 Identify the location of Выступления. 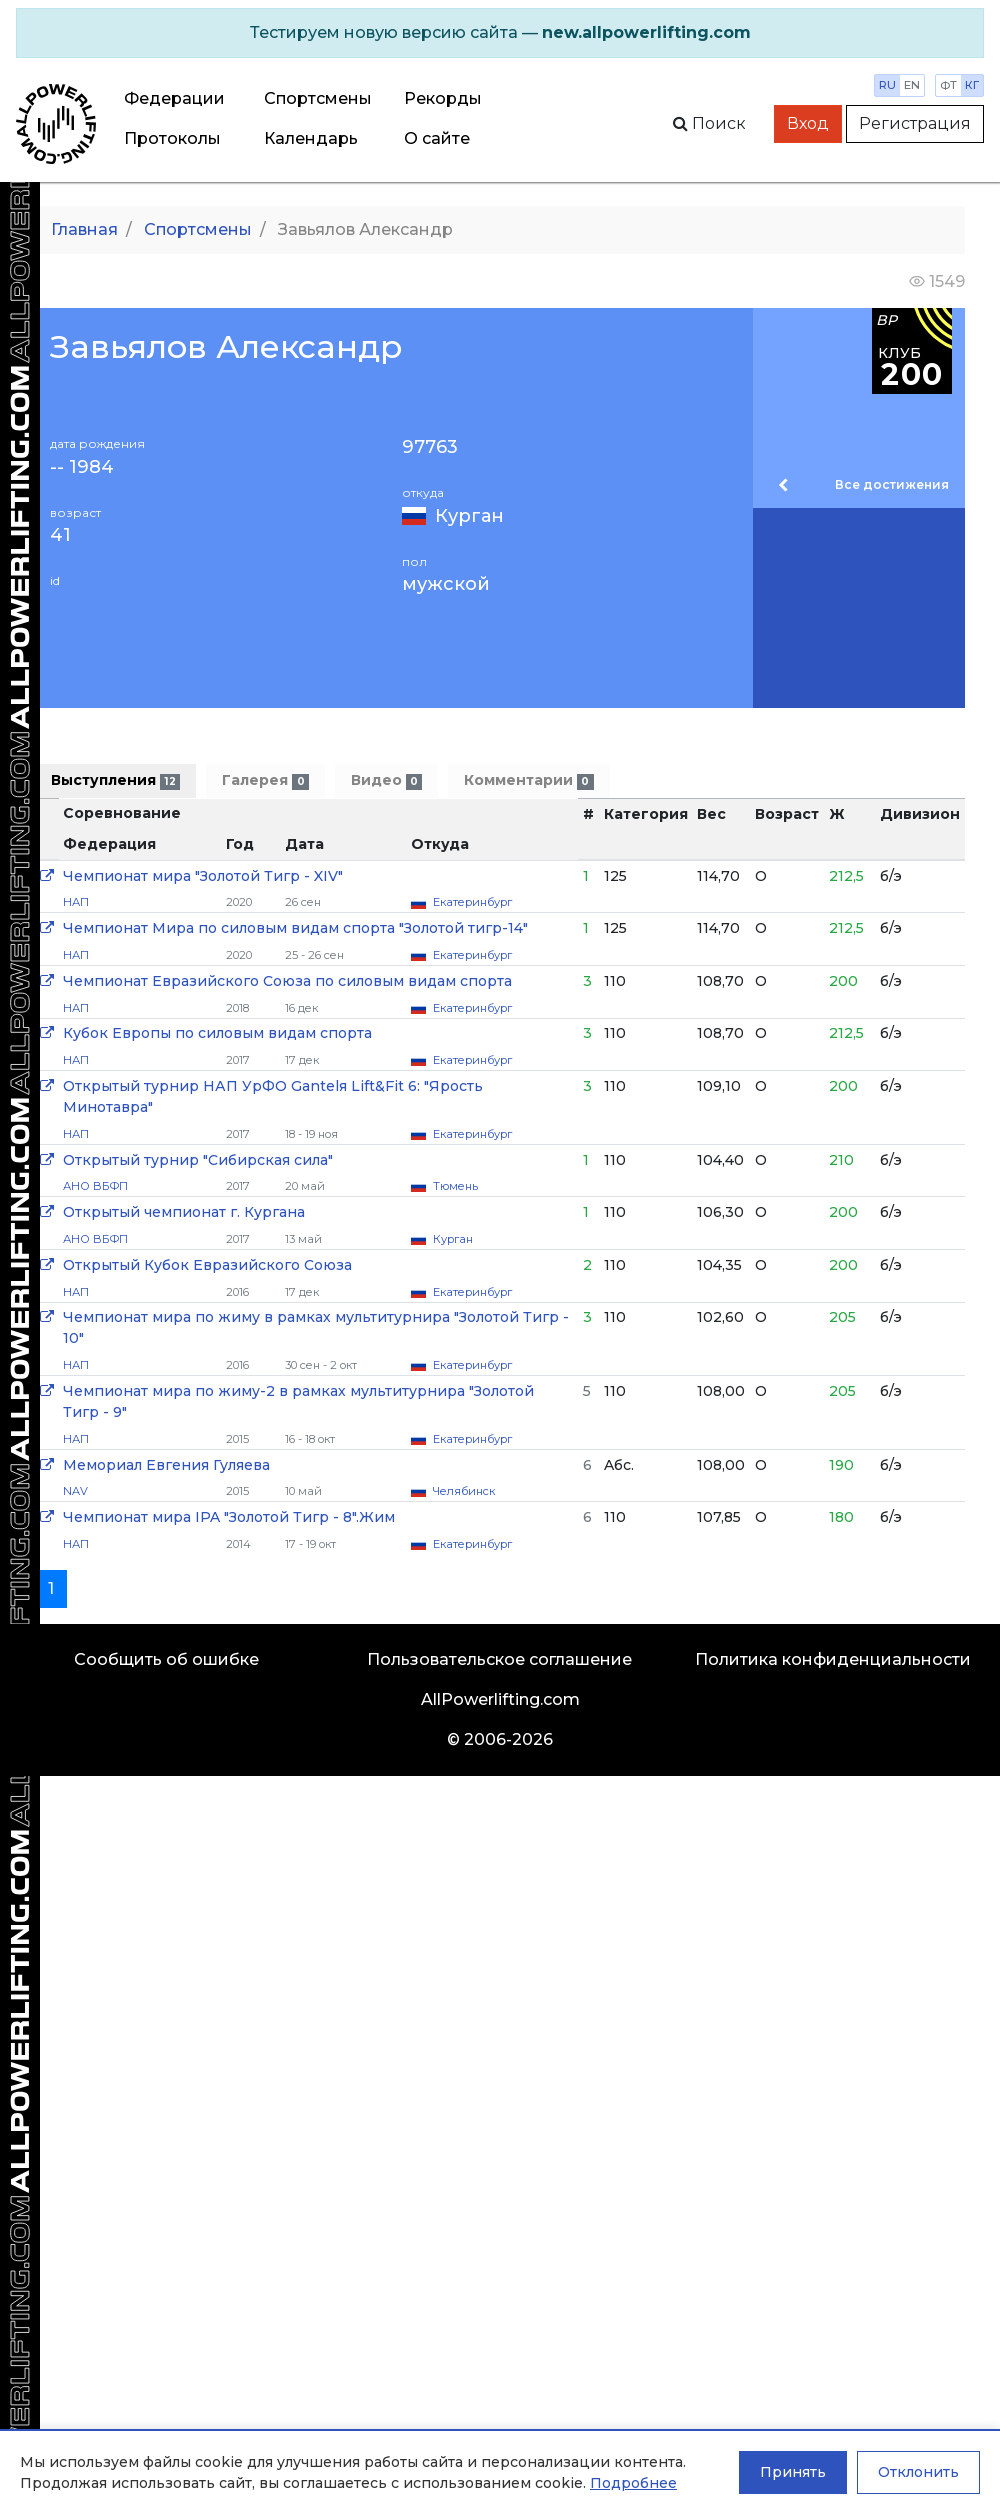
(115, 780).